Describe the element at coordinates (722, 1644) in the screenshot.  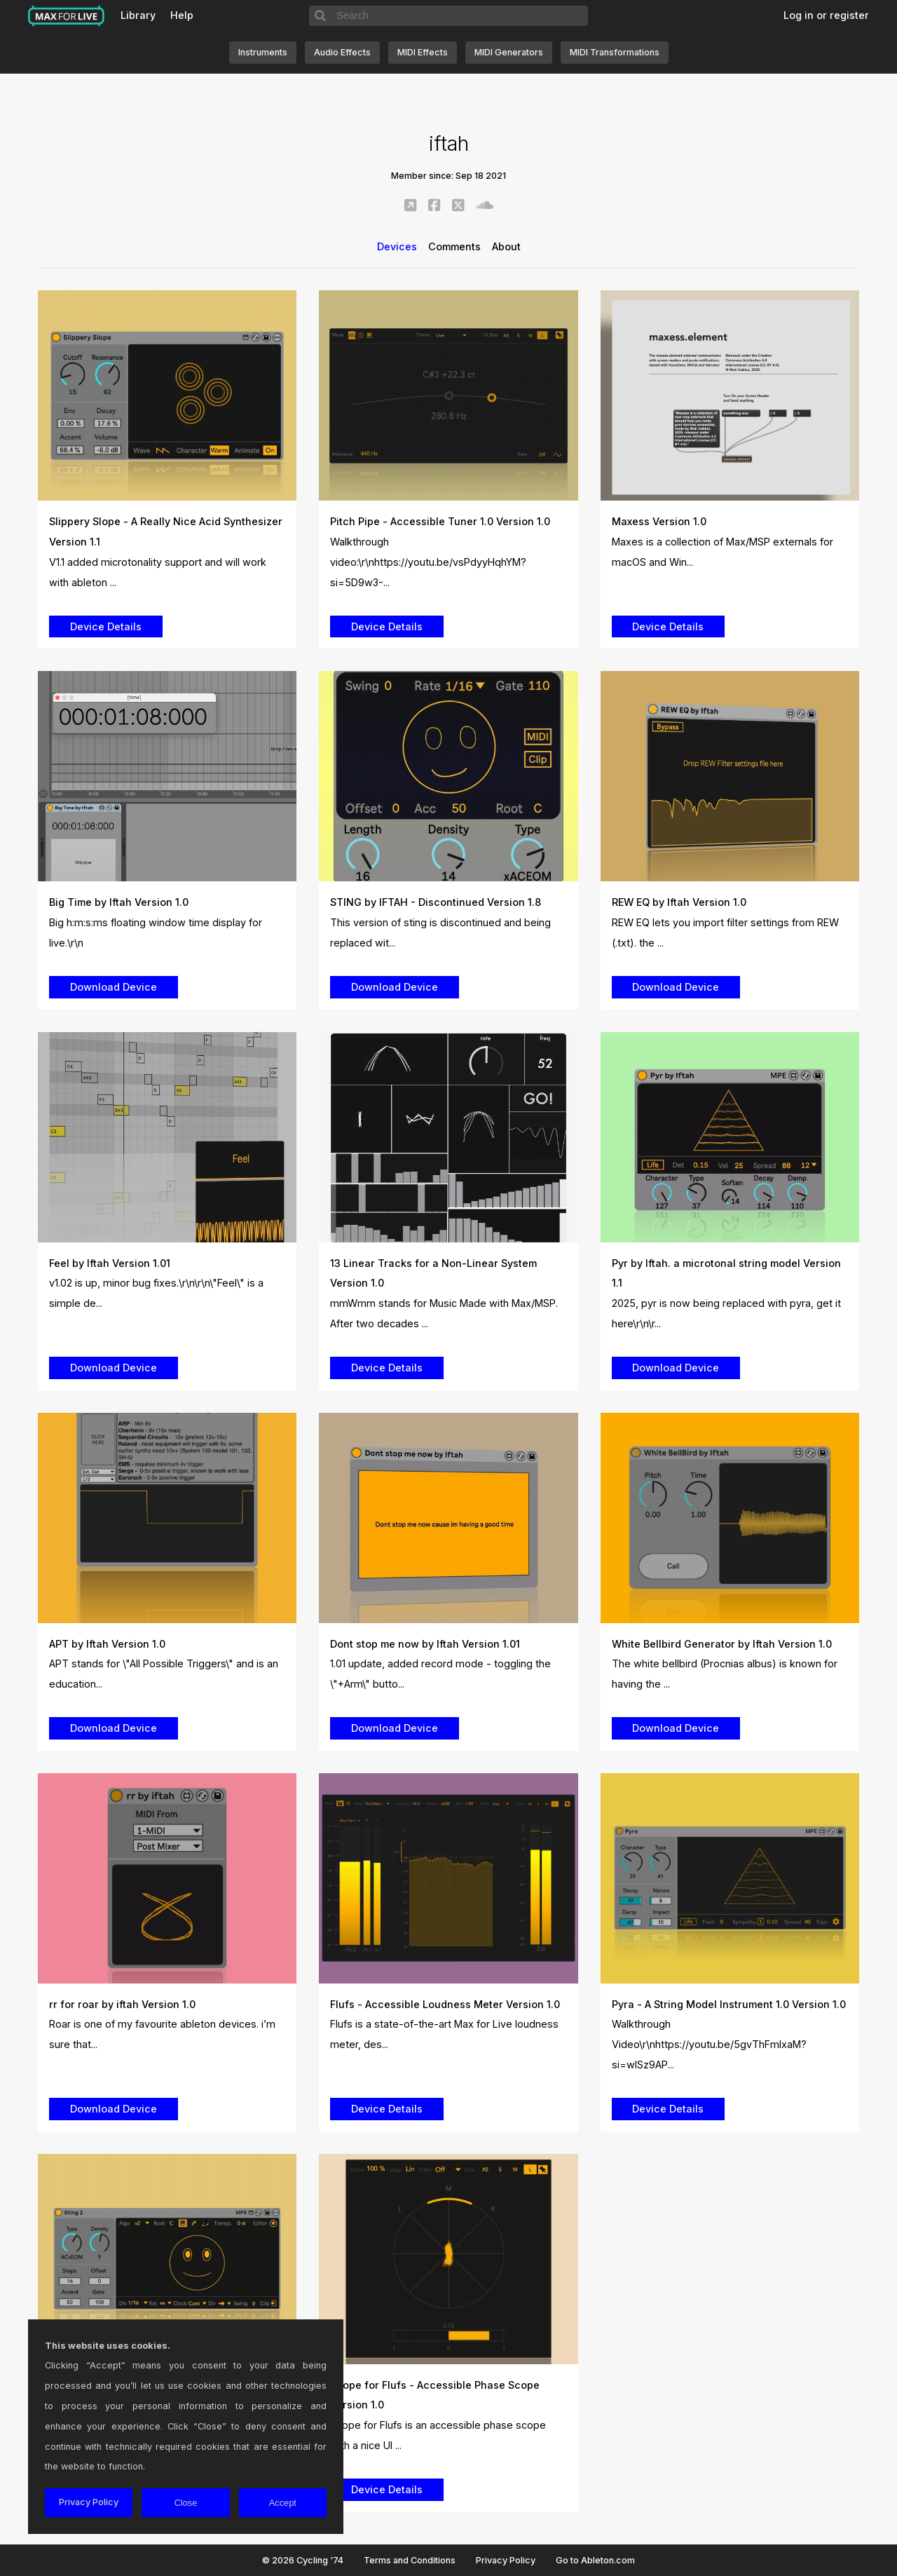
I see `White Bellbird Generator by Iftah Version 1.0` at that location.